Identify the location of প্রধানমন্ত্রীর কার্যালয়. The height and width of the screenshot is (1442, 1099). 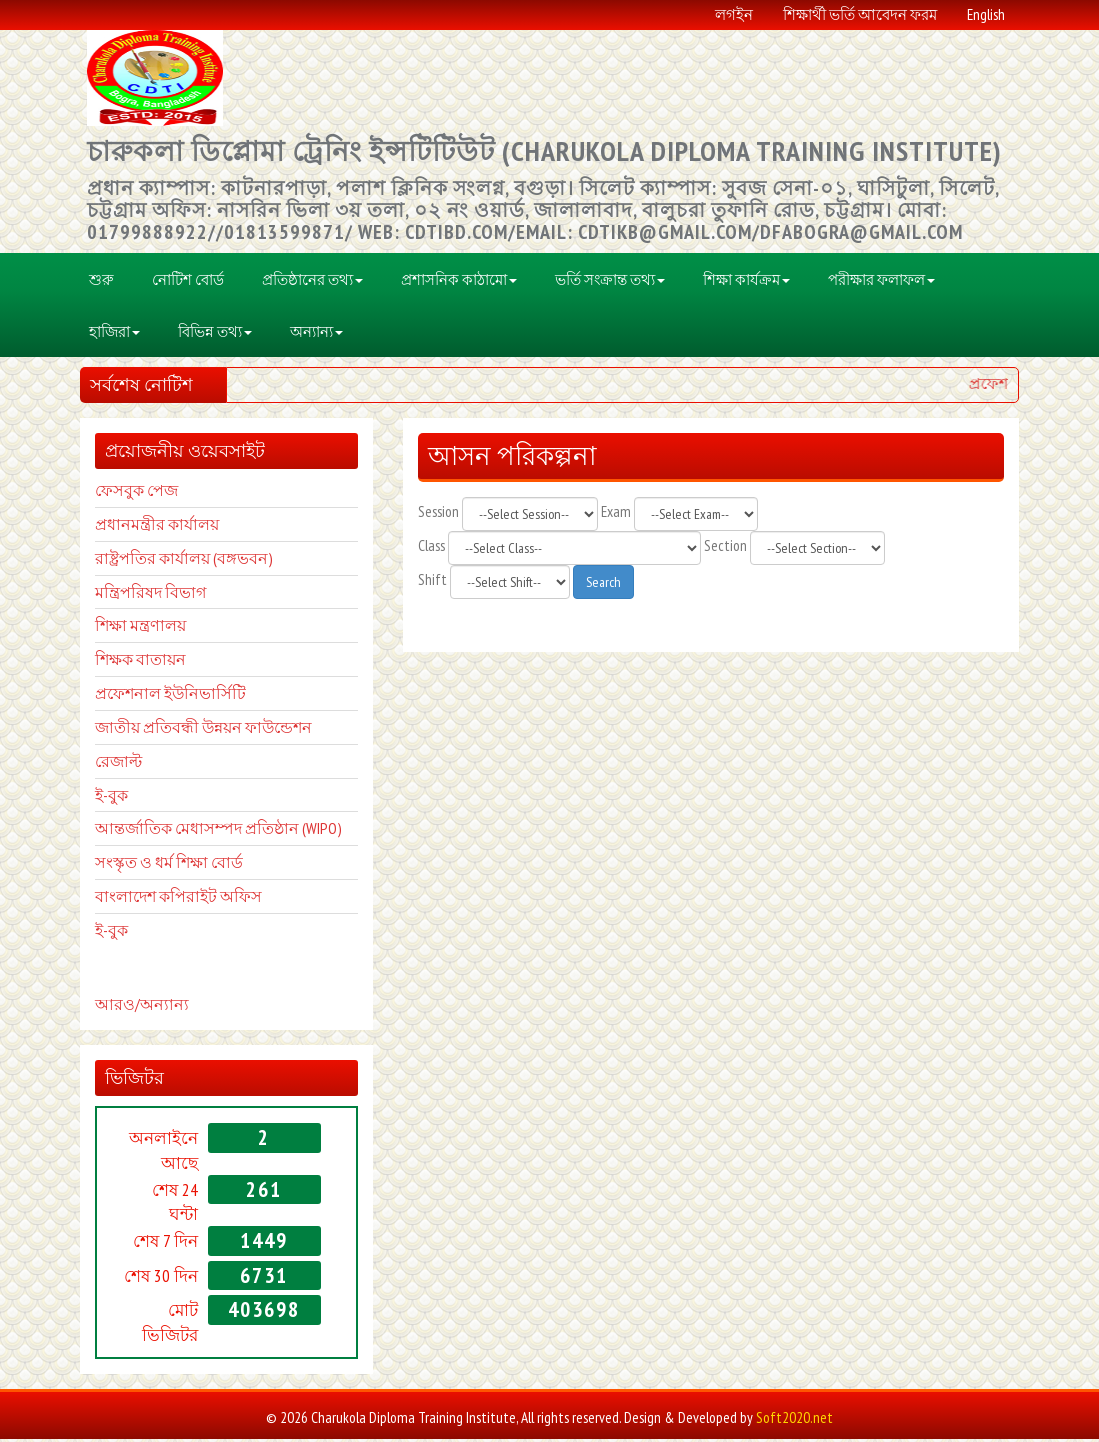
(157, 528).